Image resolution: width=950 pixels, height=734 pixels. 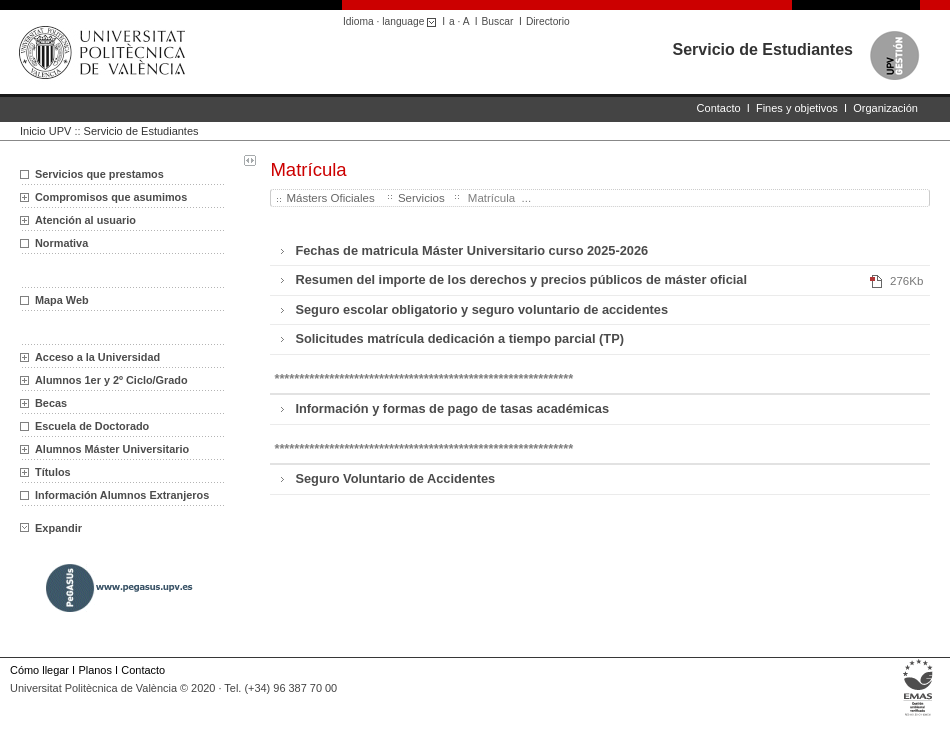 I want to click on Servicio de Estudiantes, so click(x=762, y=49).